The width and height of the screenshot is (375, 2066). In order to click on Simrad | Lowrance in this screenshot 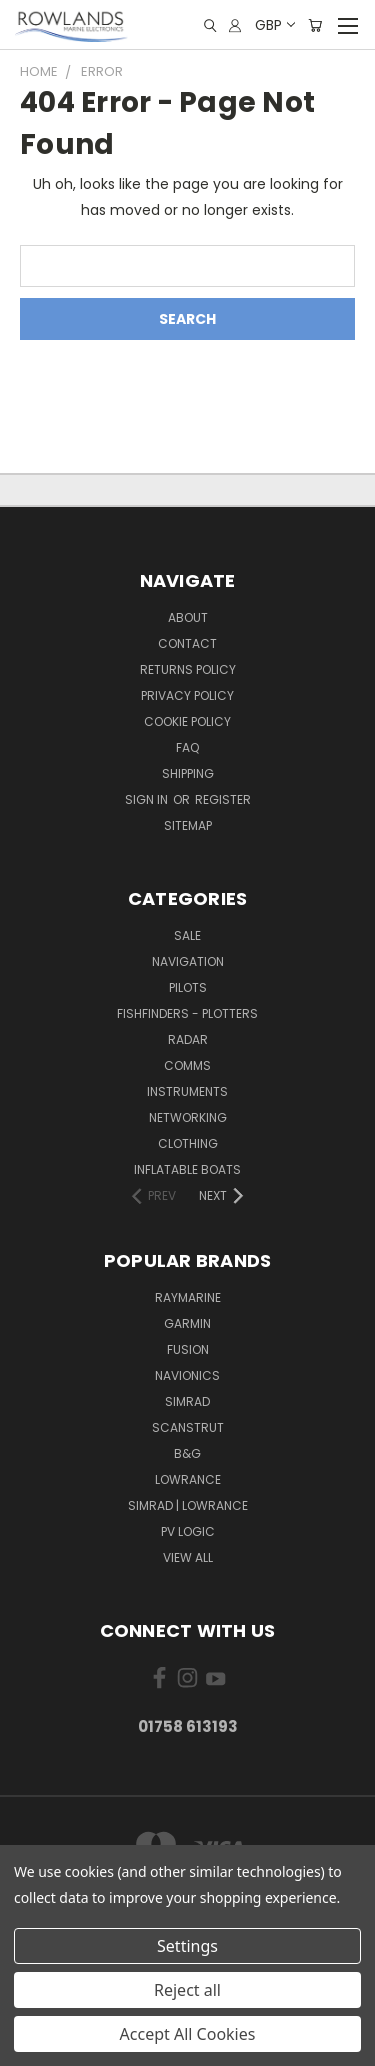, I will do `click(188, 1505)`.